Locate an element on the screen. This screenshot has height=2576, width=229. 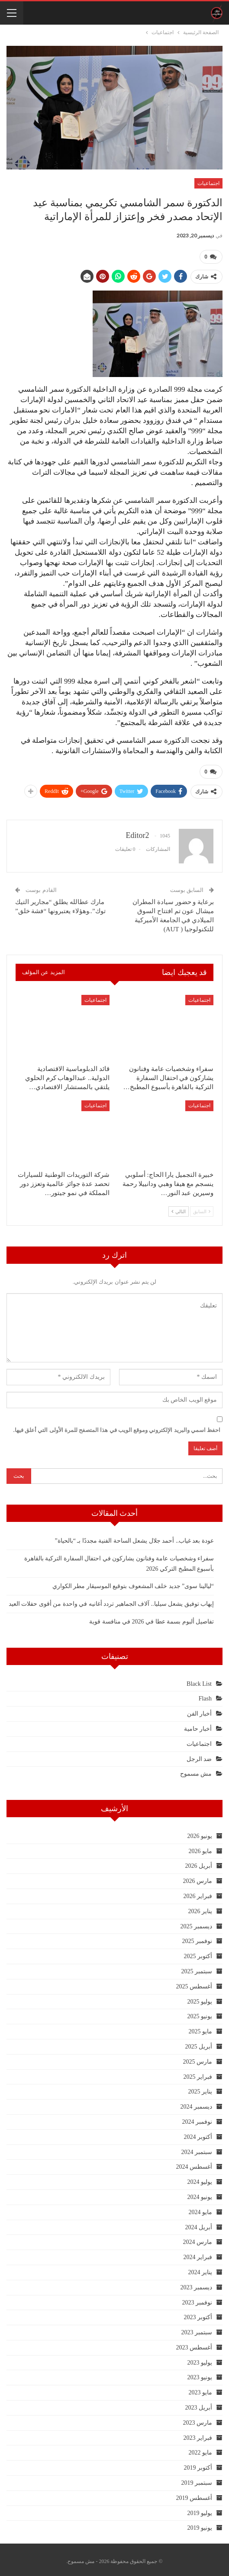
سبتمبر 2023 is located at coordinates (197, 2329).